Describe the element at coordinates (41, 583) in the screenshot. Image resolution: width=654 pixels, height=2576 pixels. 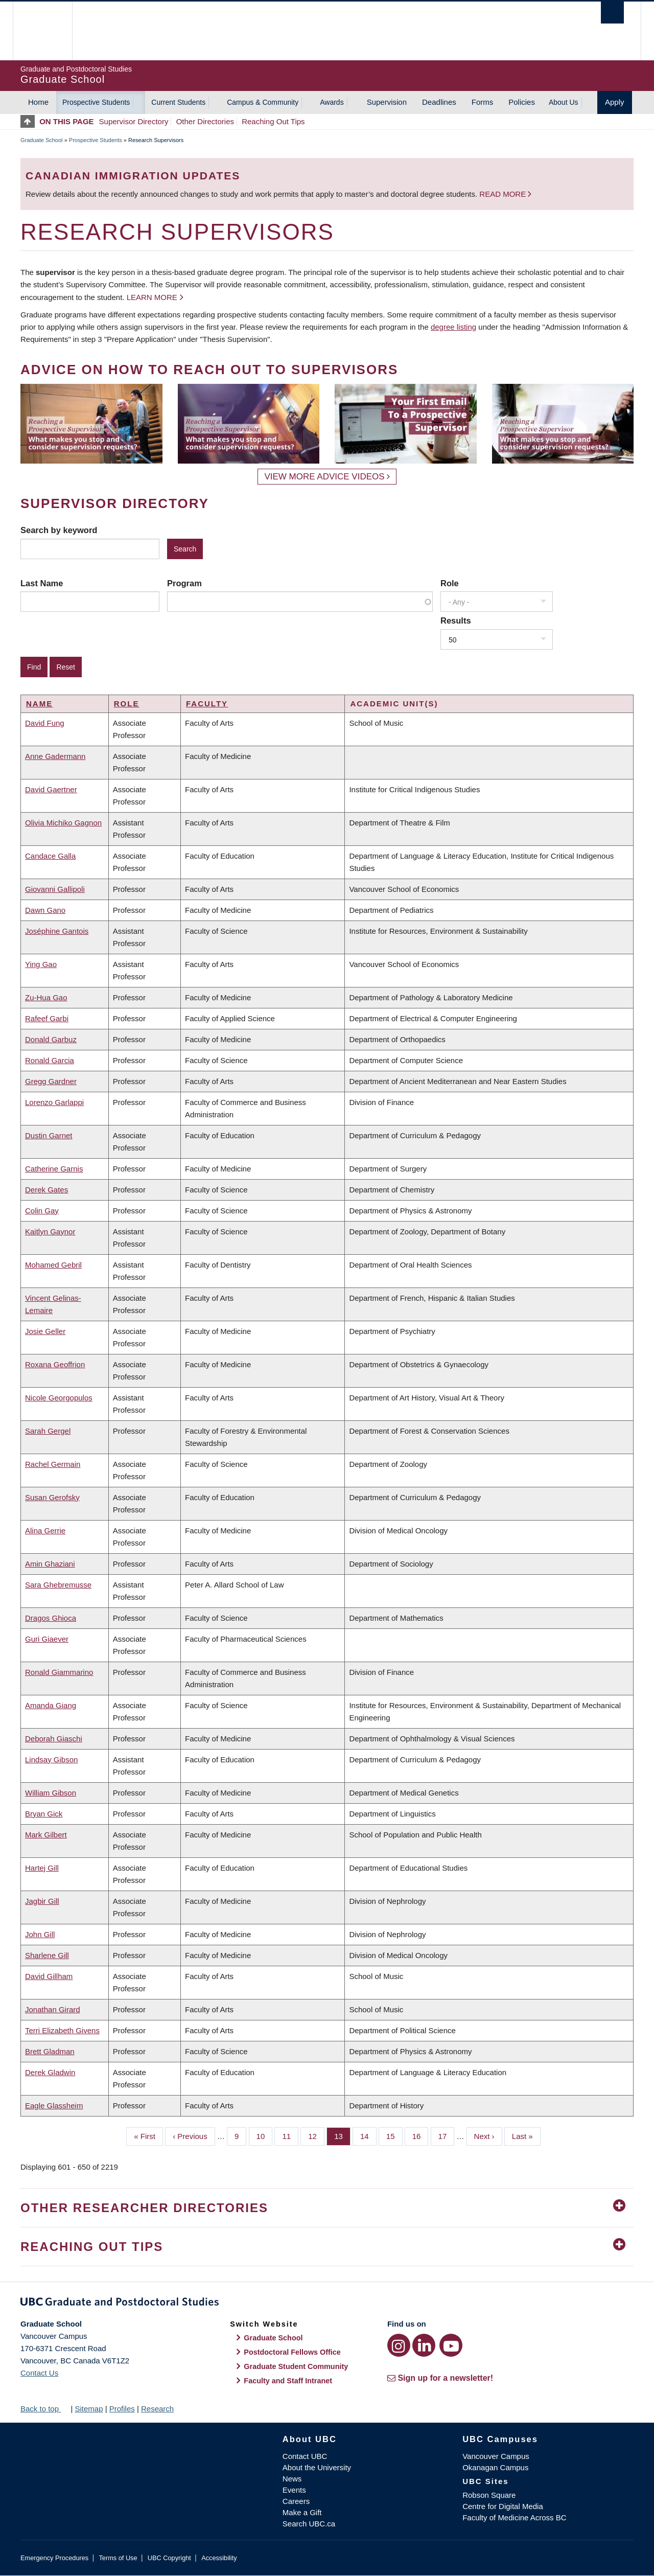
I see `Last Name` at that location.